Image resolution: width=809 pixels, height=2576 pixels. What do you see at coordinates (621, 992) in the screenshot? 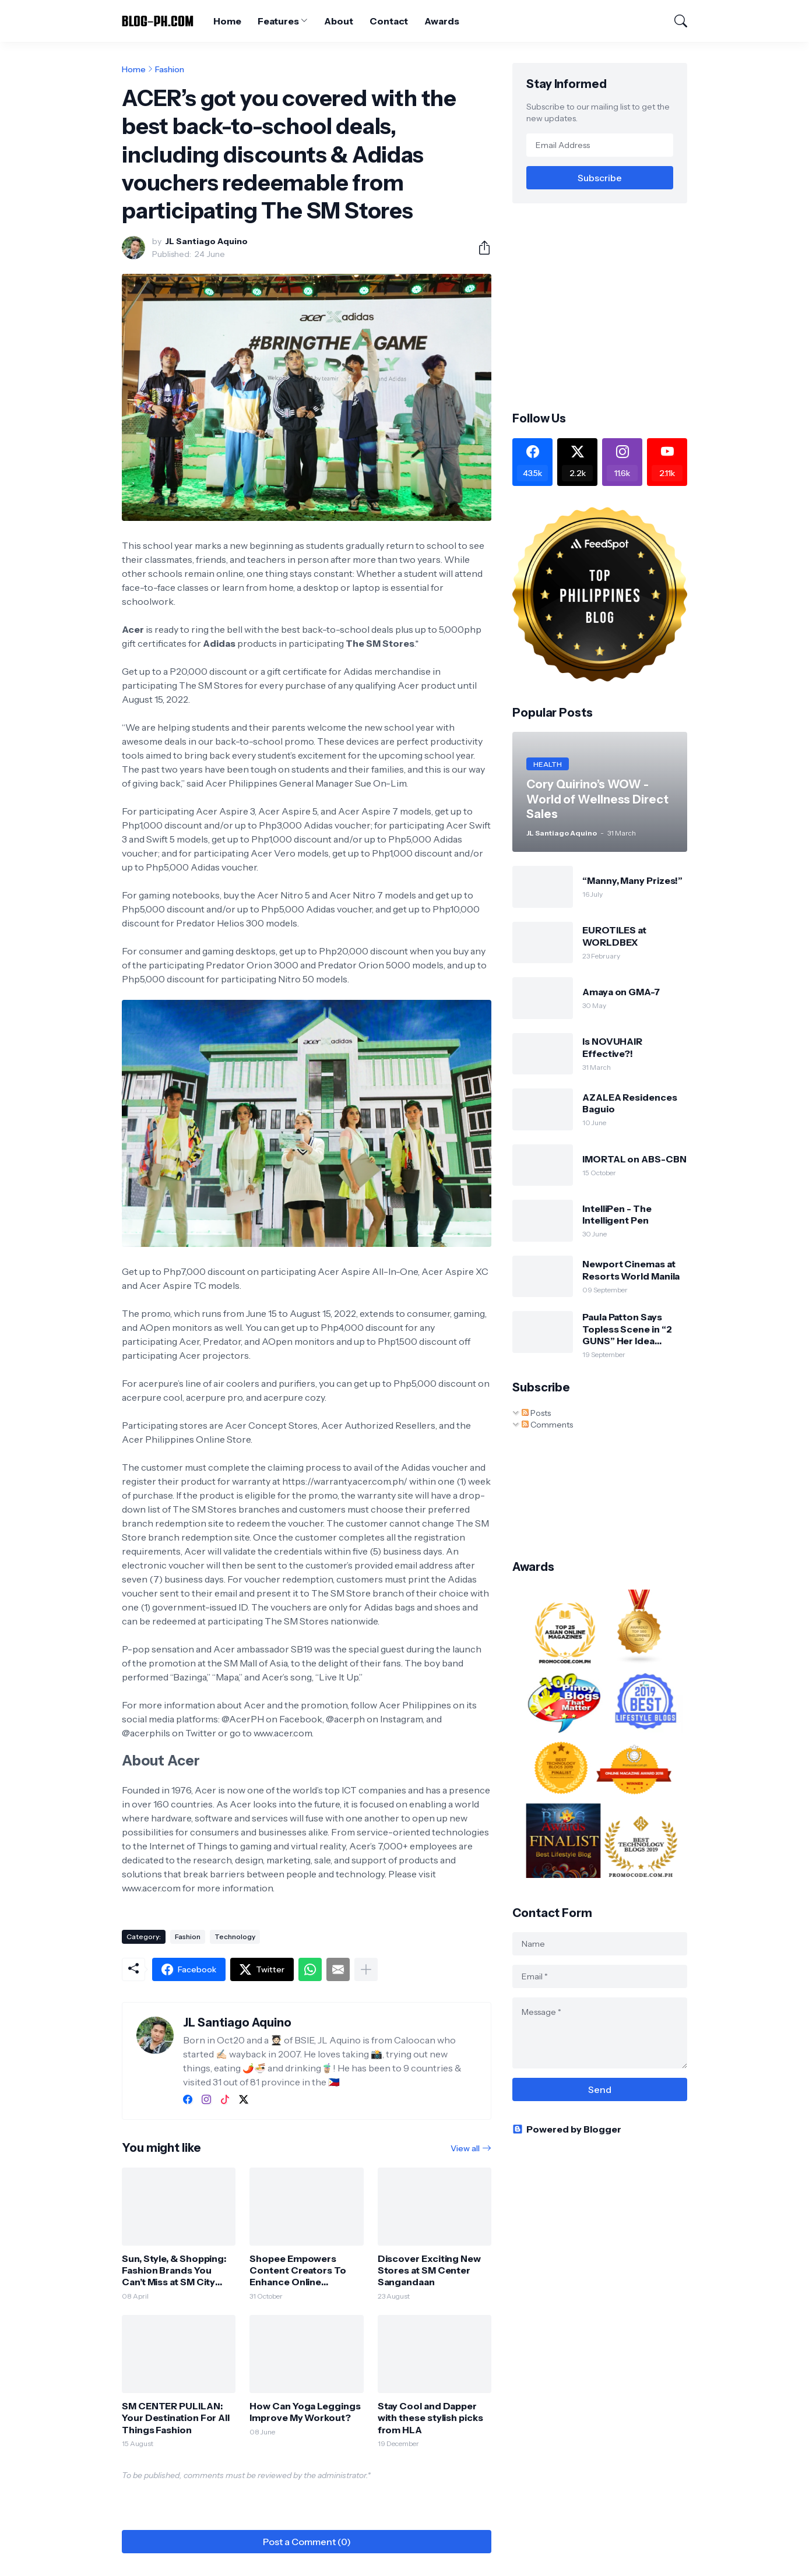
I see `Amaya on GMA-7` at bounding box center [621, 992].